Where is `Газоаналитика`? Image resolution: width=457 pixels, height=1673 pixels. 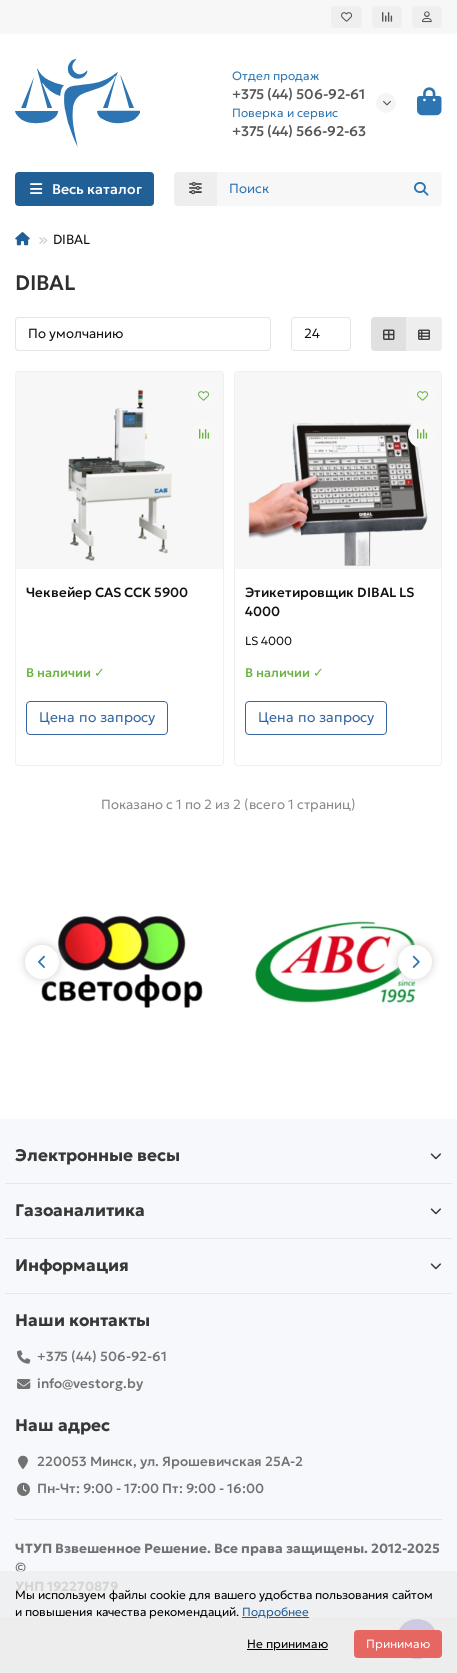
Газоаналитика is located at coordinates (228, 1210).